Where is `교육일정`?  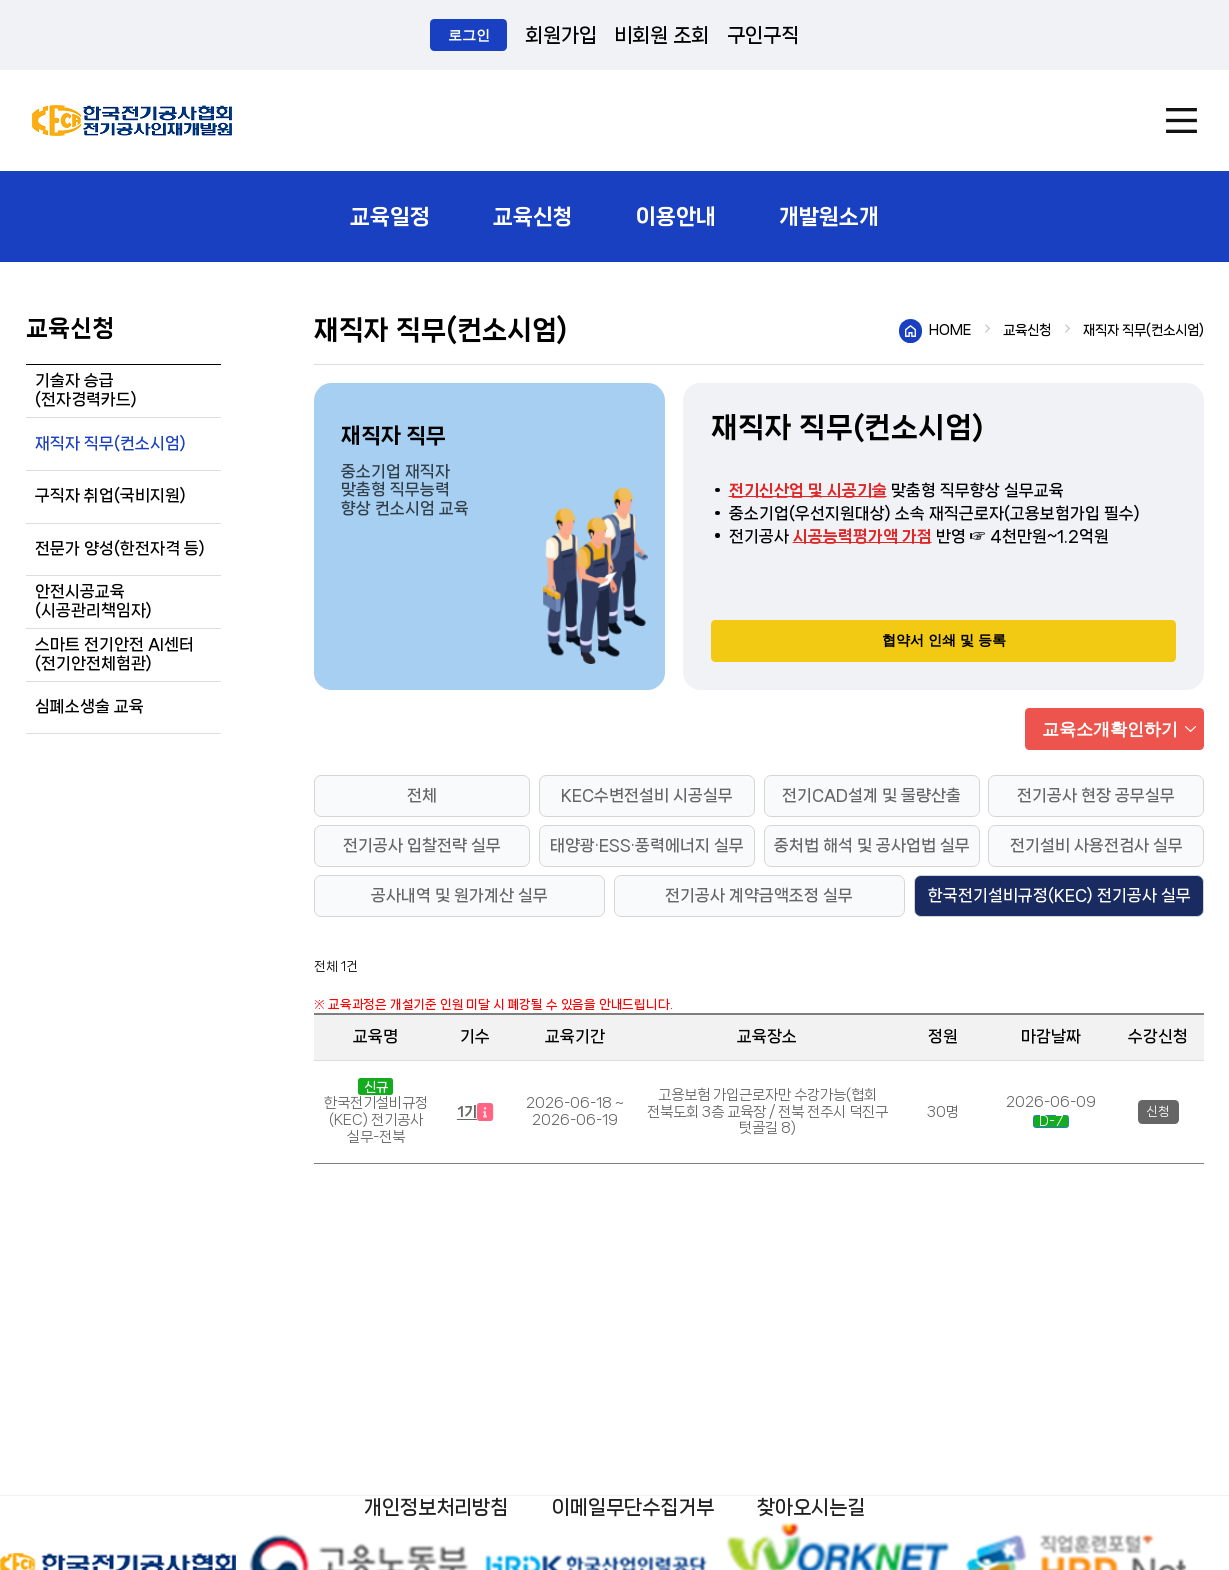 교육일정 is located at coordinates (390, 216).